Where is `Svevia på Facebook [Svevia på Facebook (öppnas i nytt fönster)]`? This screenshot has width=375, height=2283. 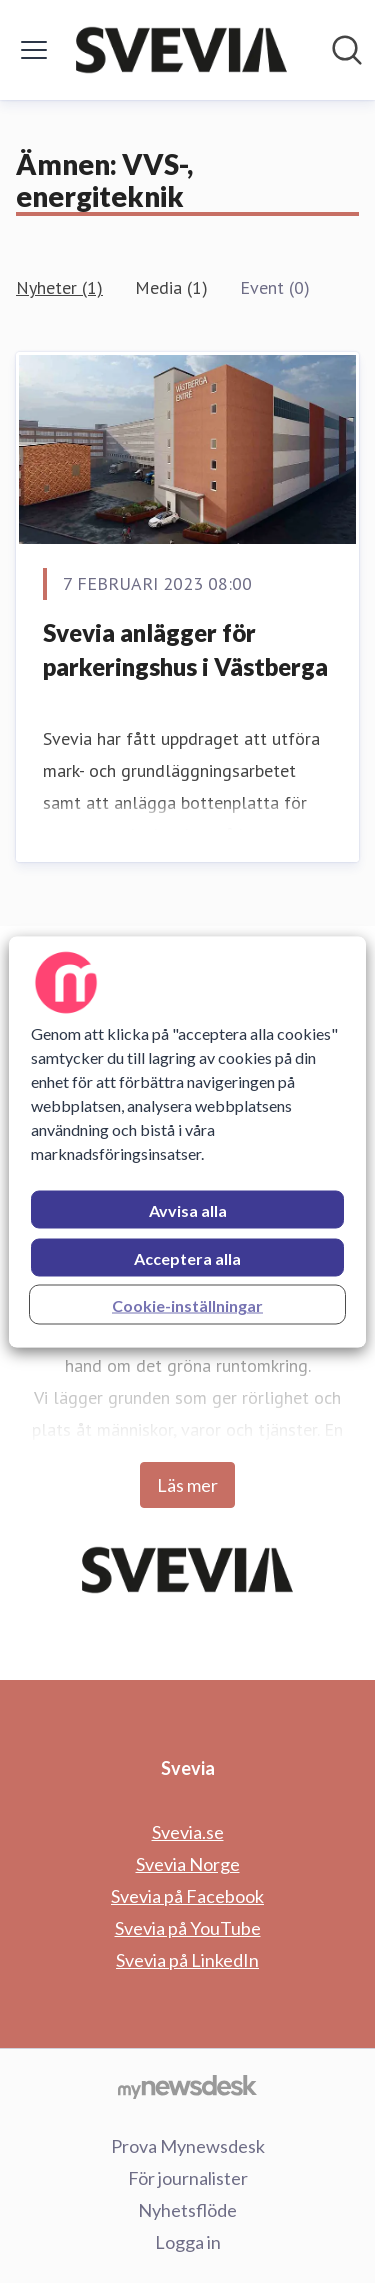 Svevia på Facebook [Svevia på Facebook (öppnas i nytt fönster)] is located at coordinates (187, 1896).